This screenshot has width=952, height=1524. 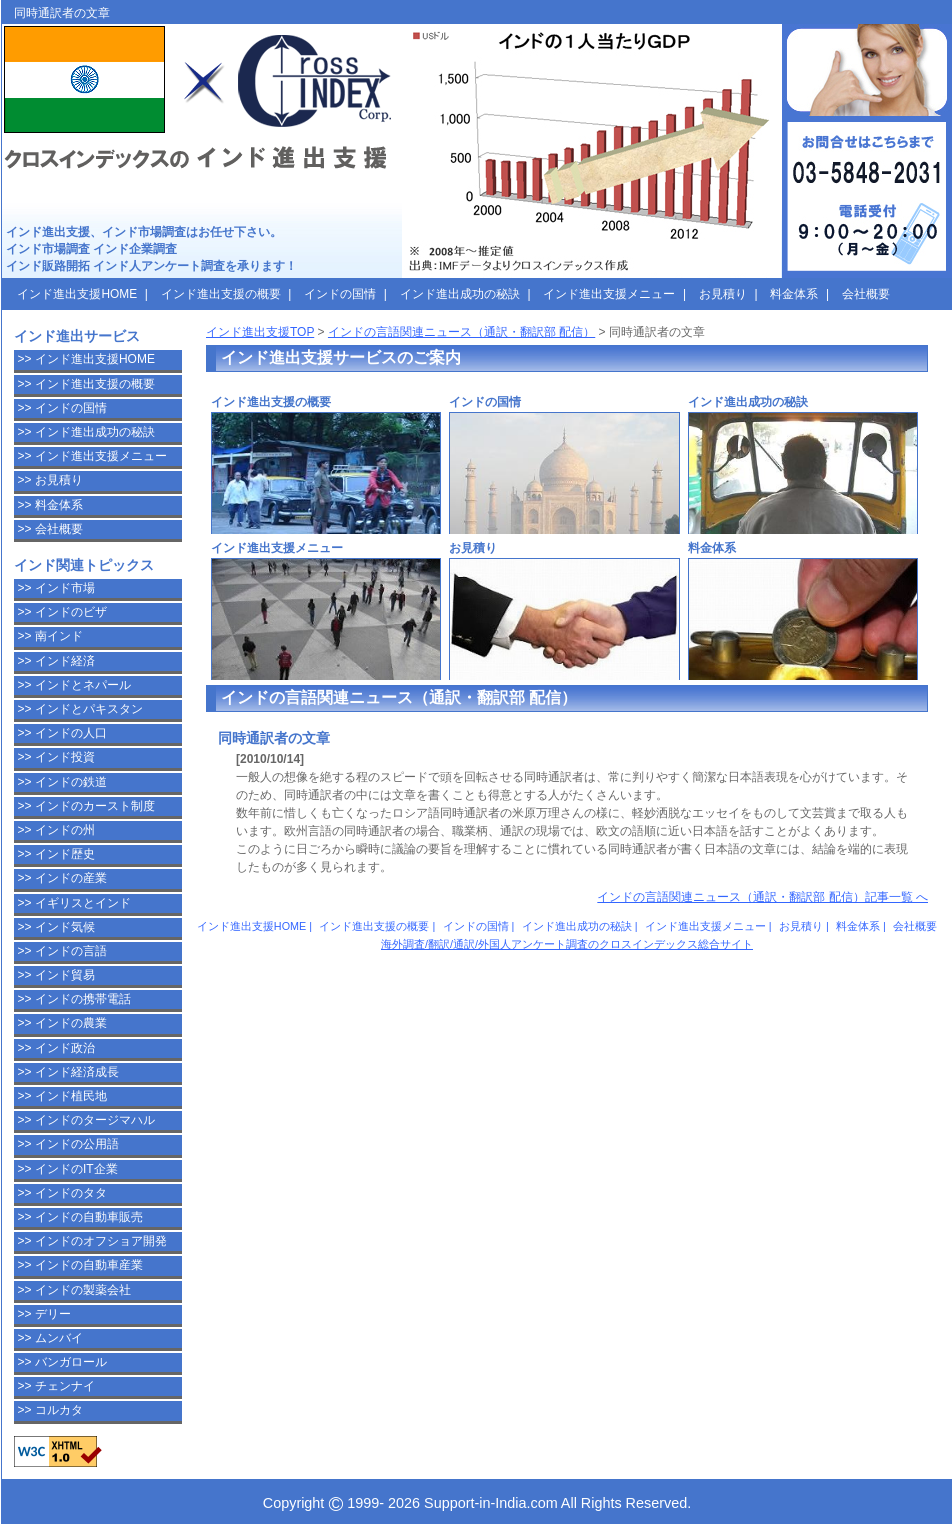 What do you see at coordinates (564, 611) in the screenshot?
I see `お見積り` at bounding box center [564, 611].